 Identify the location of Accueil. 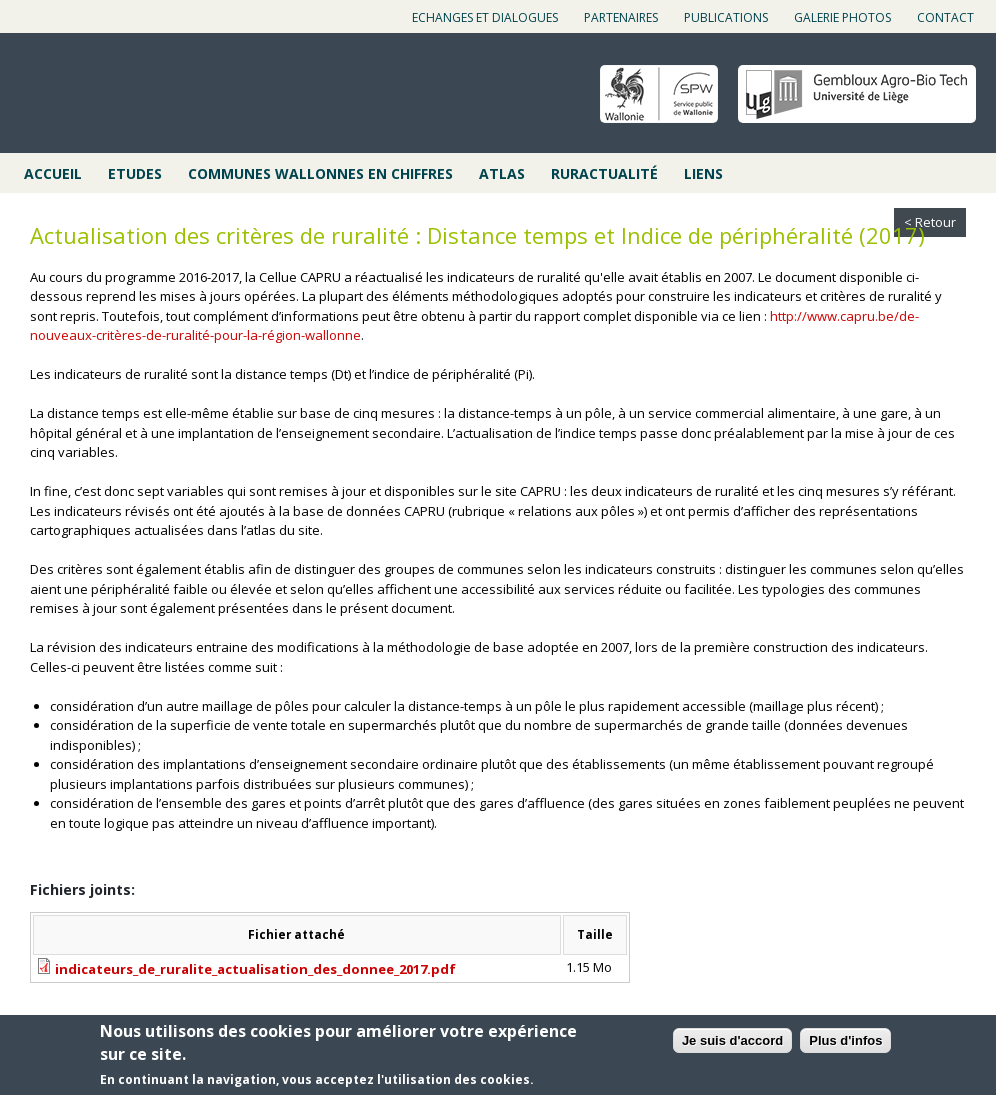
(53, 173).